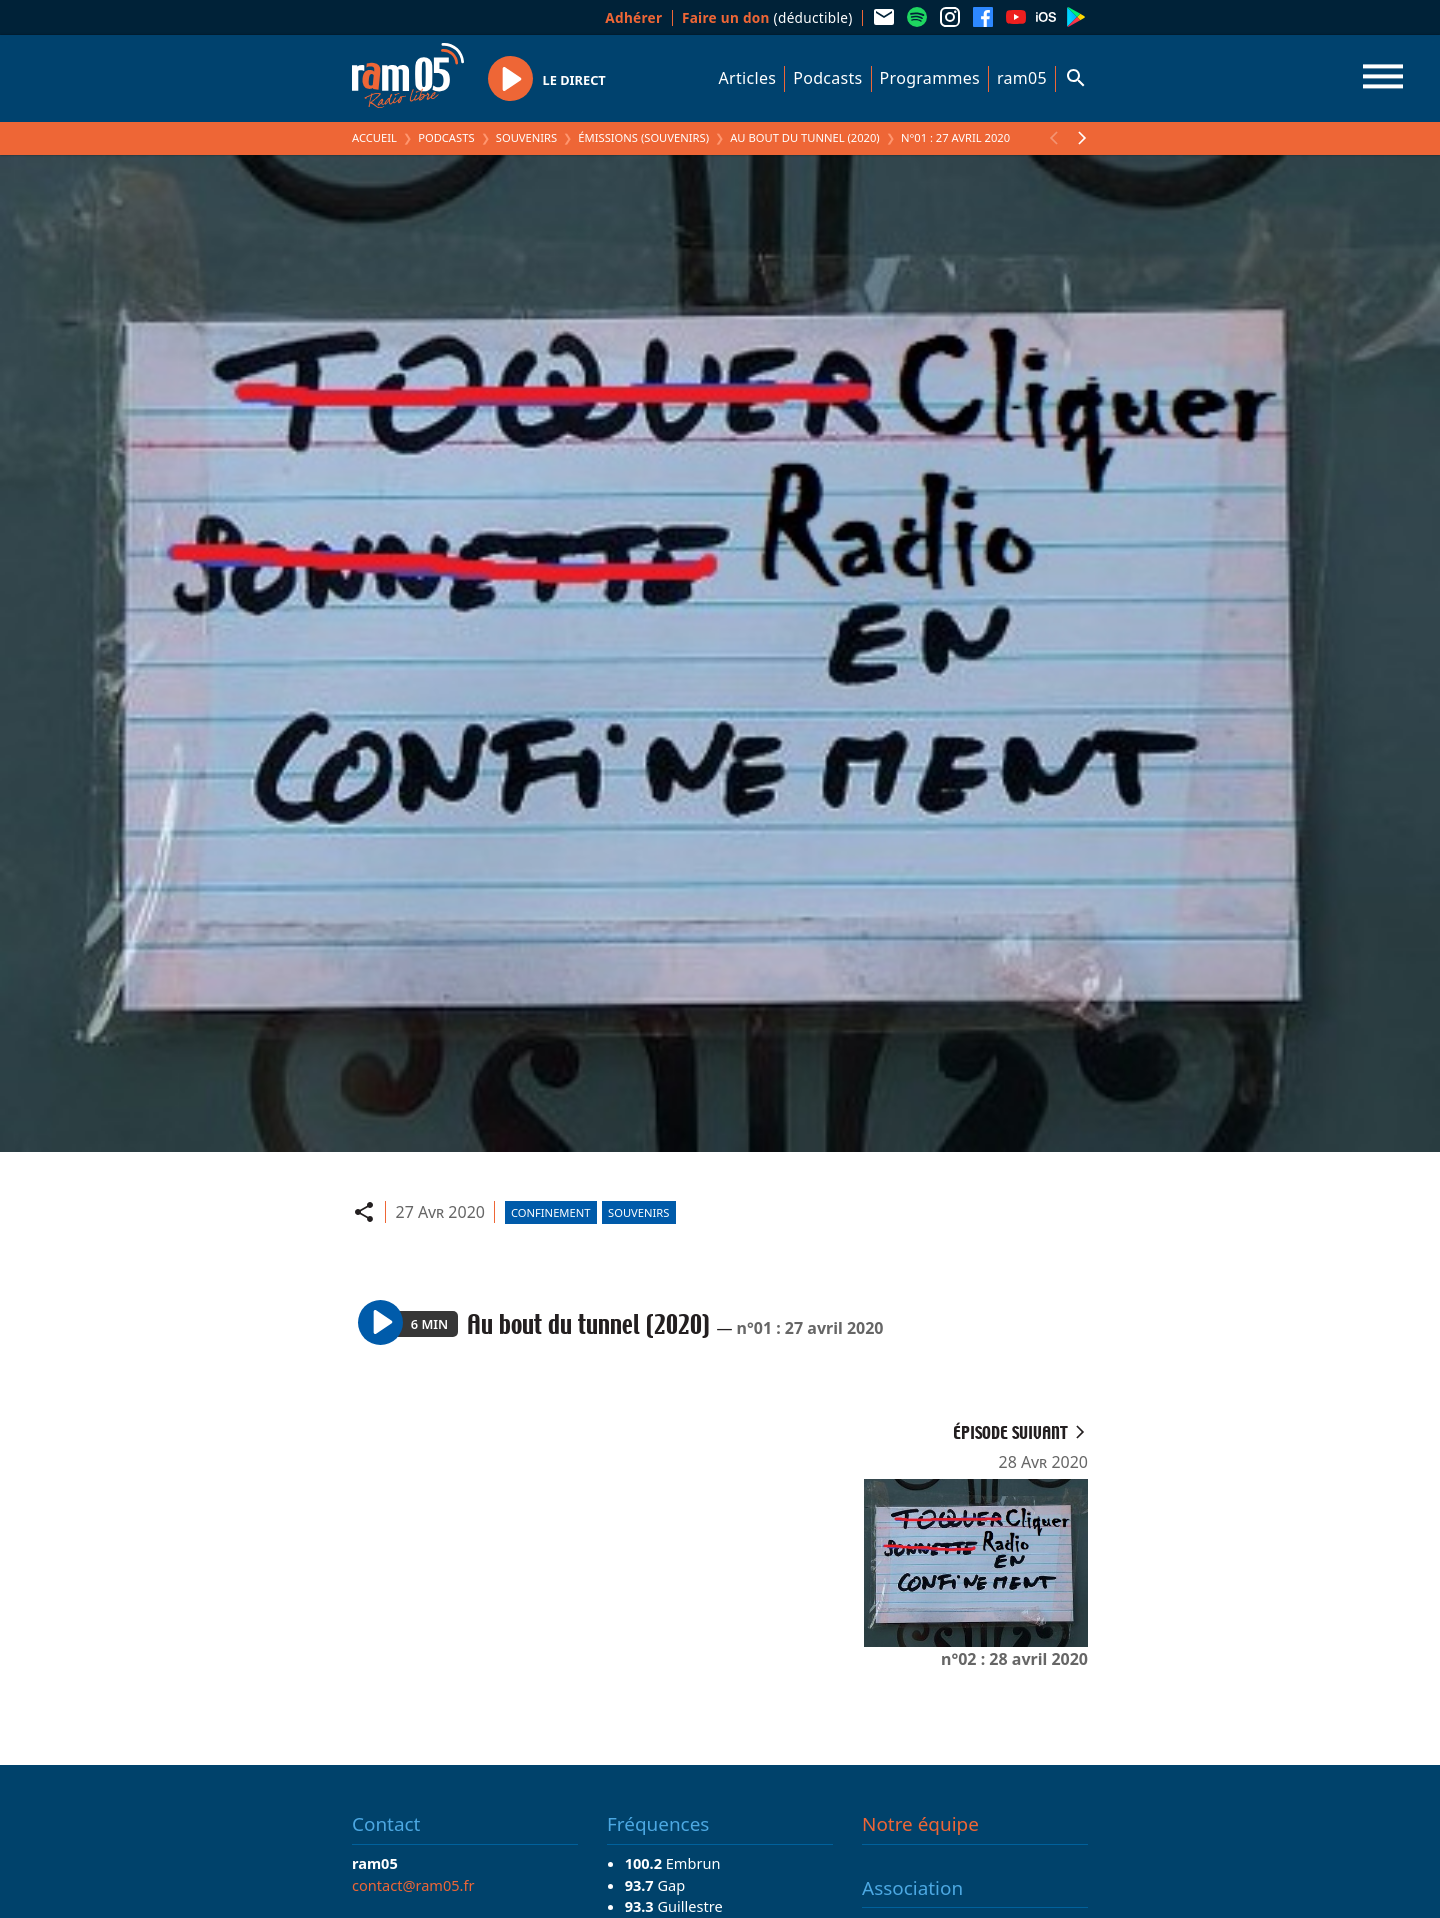 The width and height of the screenshot is (1440, 1918). Describe the element at coordinates (827, 78) in the screenshot. I see `Podcasts` at that location.